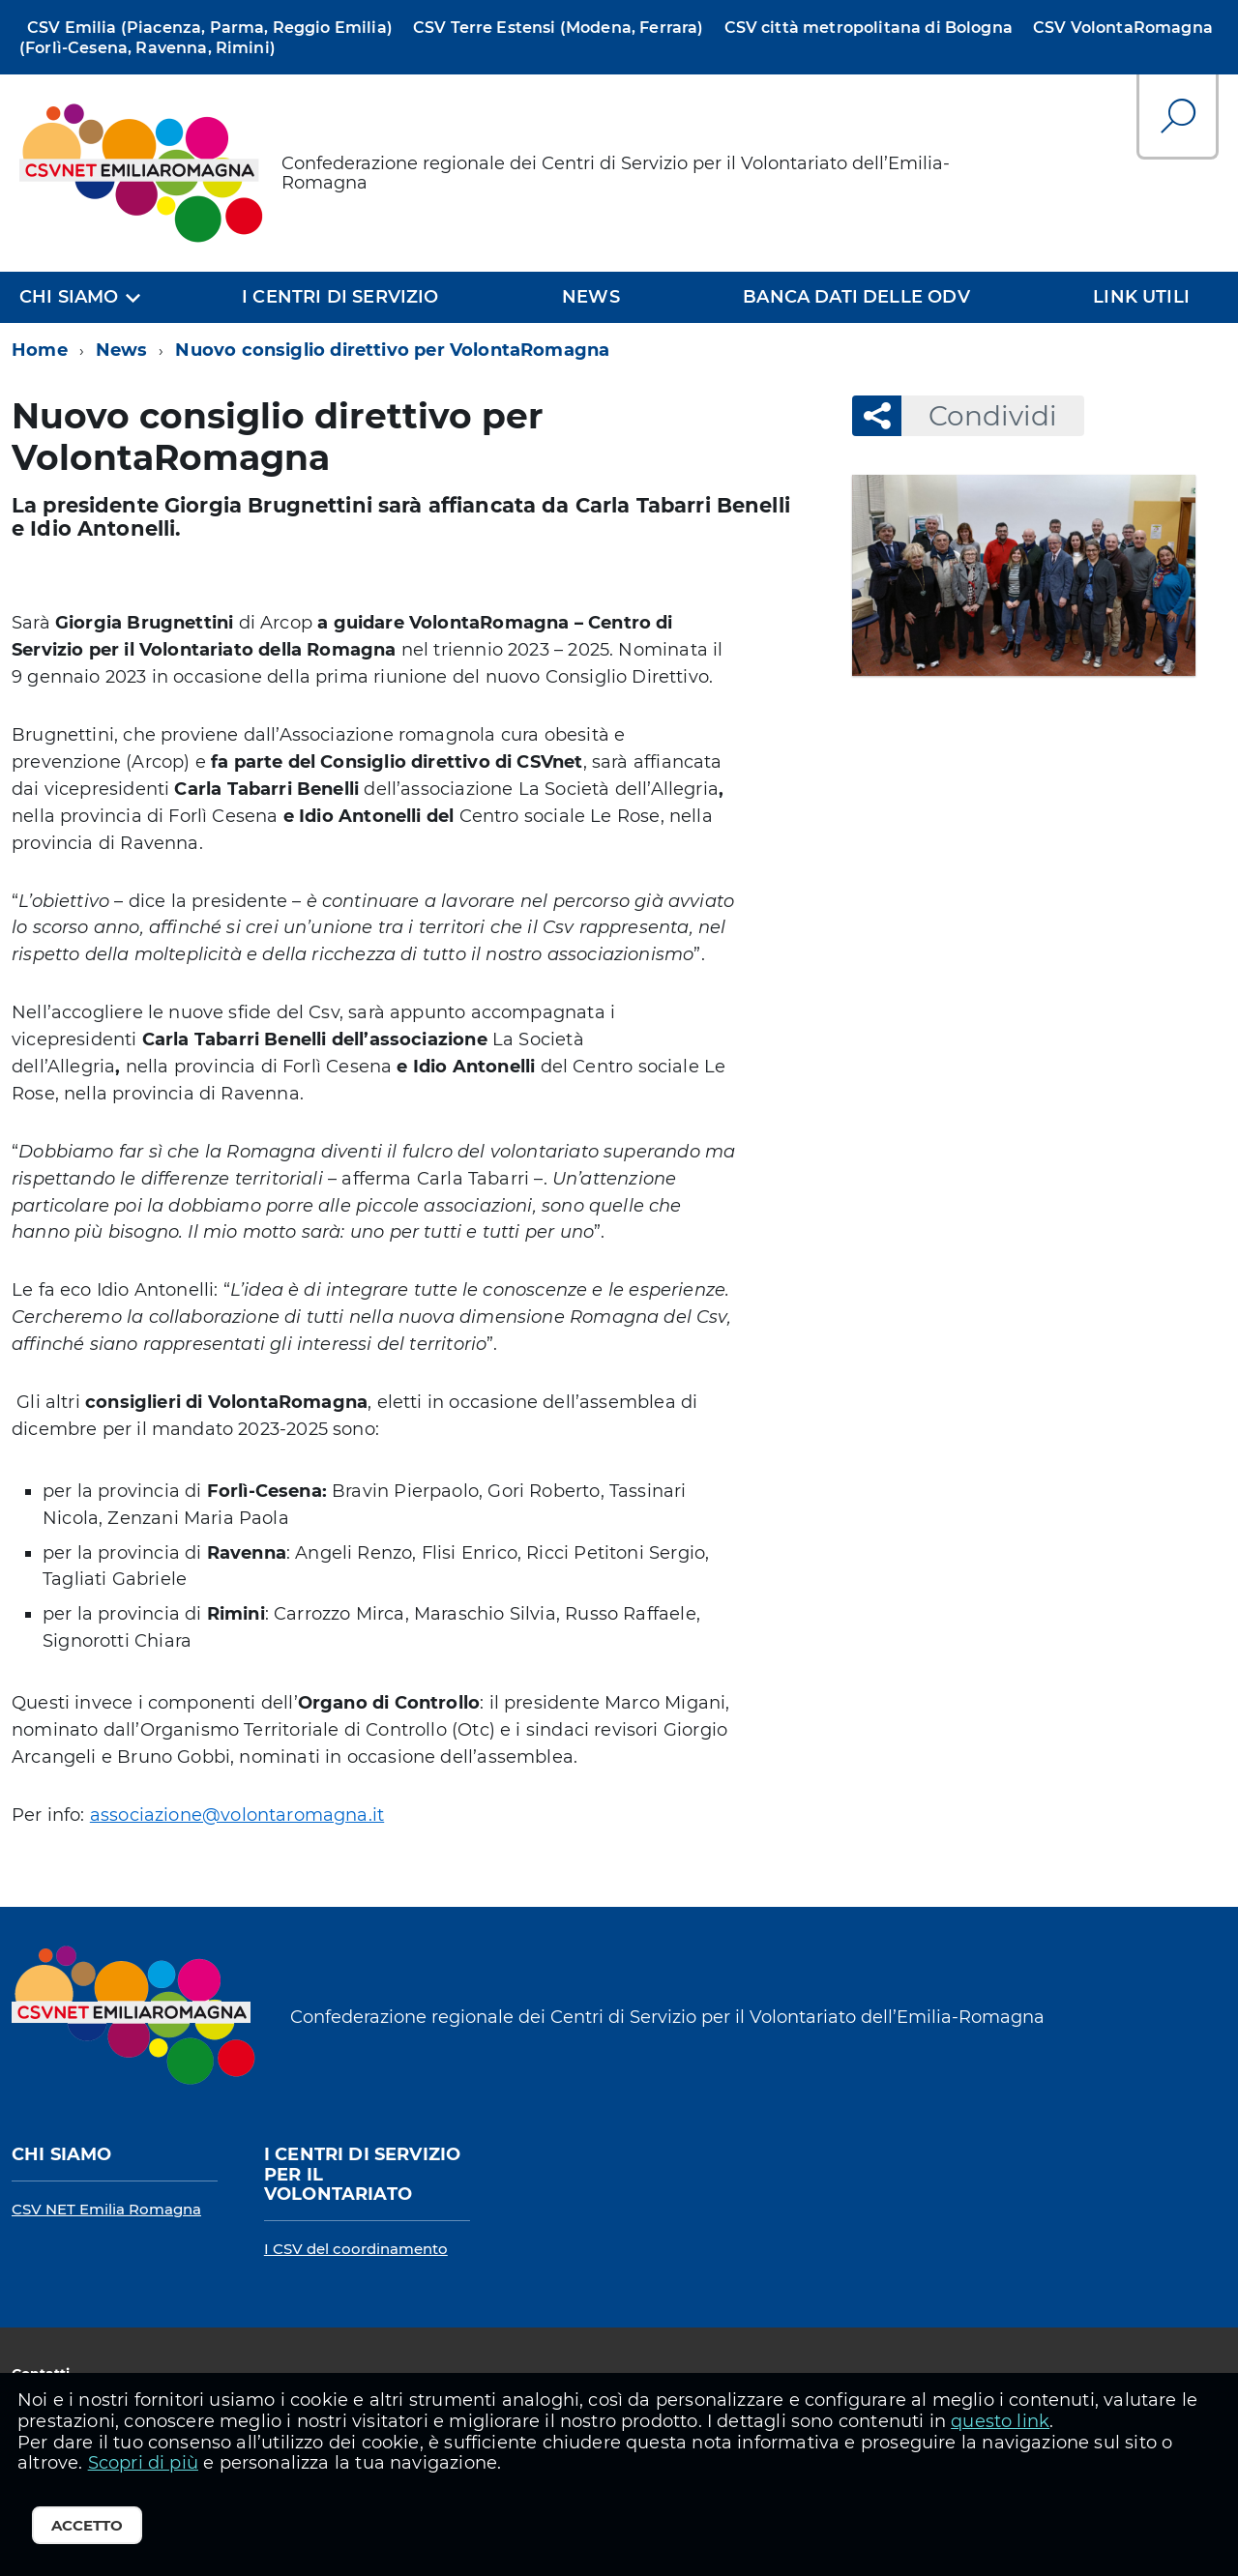 The width and height of the screenshot is (1238, 2576). Describe the element at coordinates (237, 1815) in the screenshot. I see `associazione@volontaromagna.it` at that location.